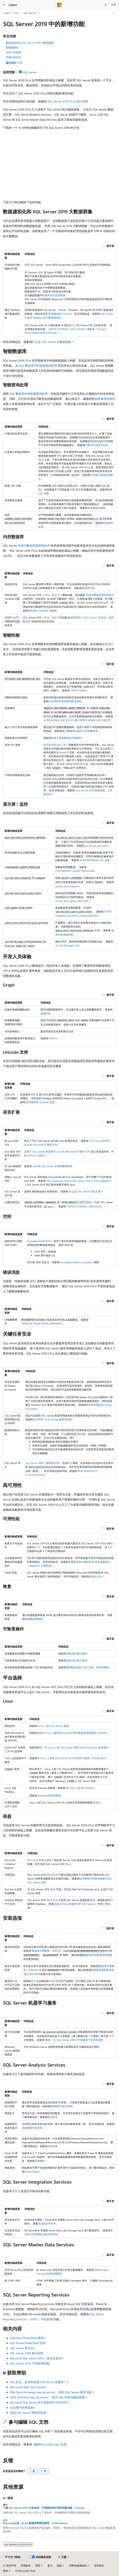  I want to click on 教程：在 SQL Server 上的 R 中创建基于分区的模型, so click(74, 2040).